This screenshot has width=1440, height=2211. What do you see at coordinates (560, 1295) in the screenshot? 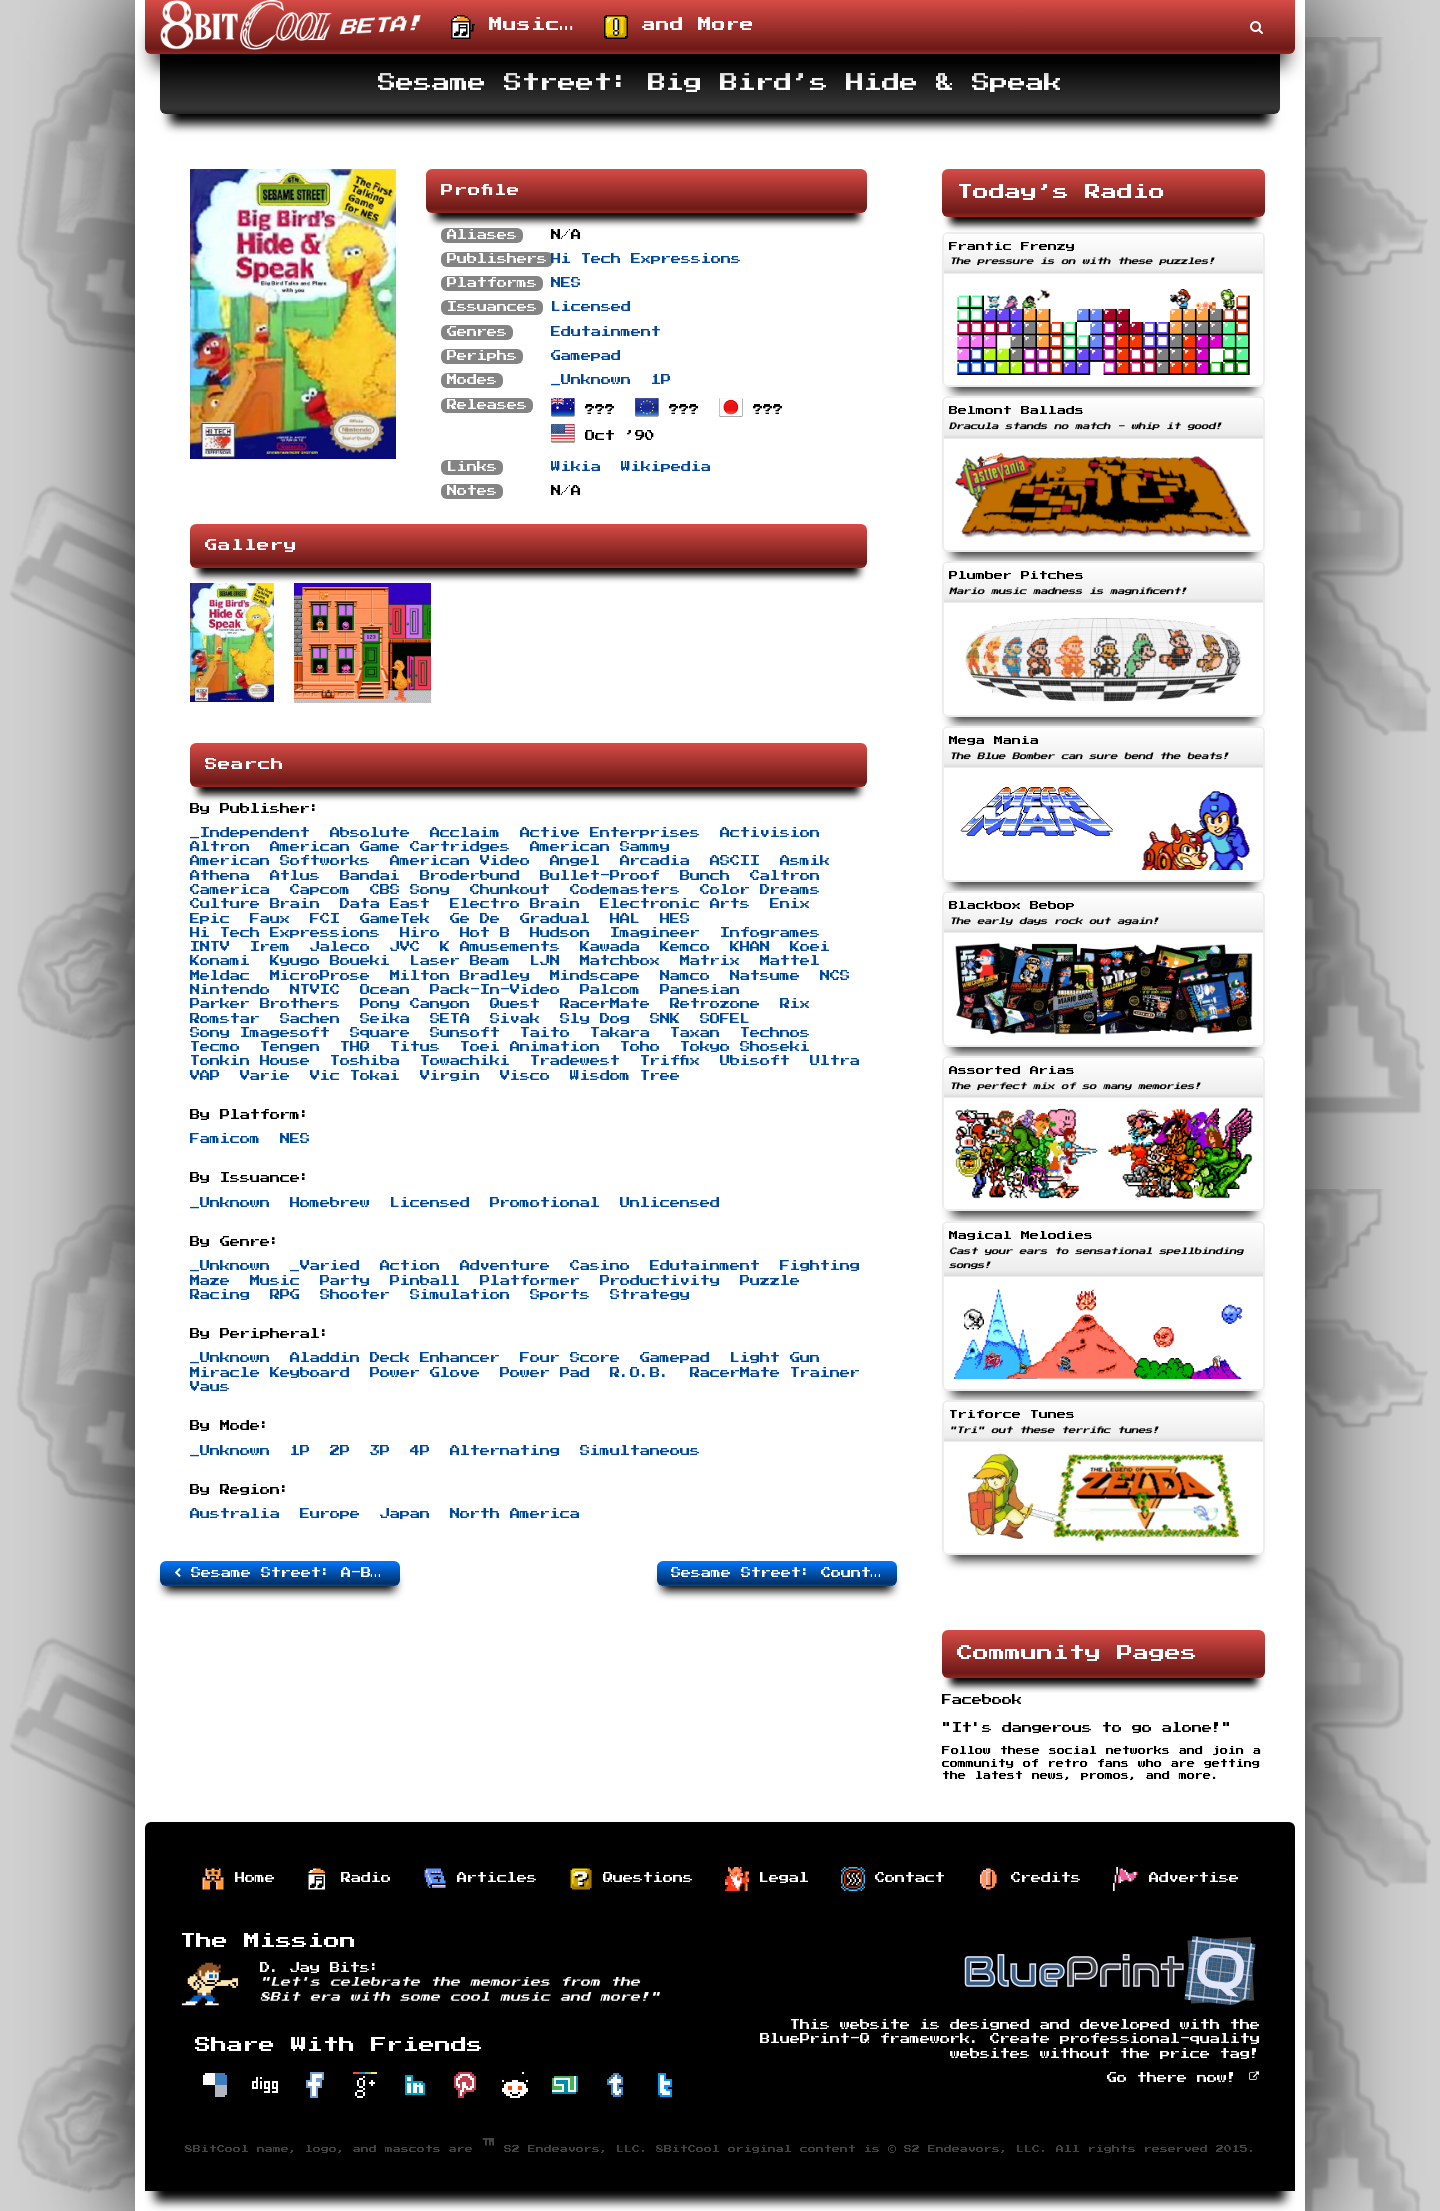
I see `Sports` at bounding box center [560, 1295].